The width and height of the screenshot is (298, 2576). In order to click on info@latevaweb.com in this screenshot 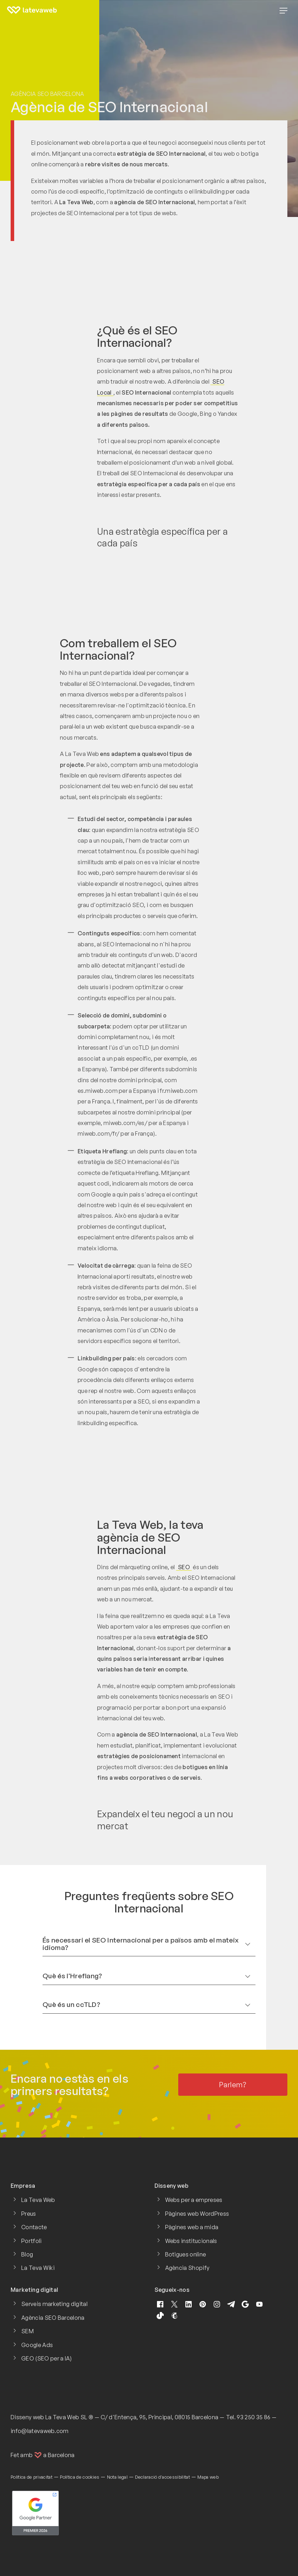, I will do `click(40, 2430)`.